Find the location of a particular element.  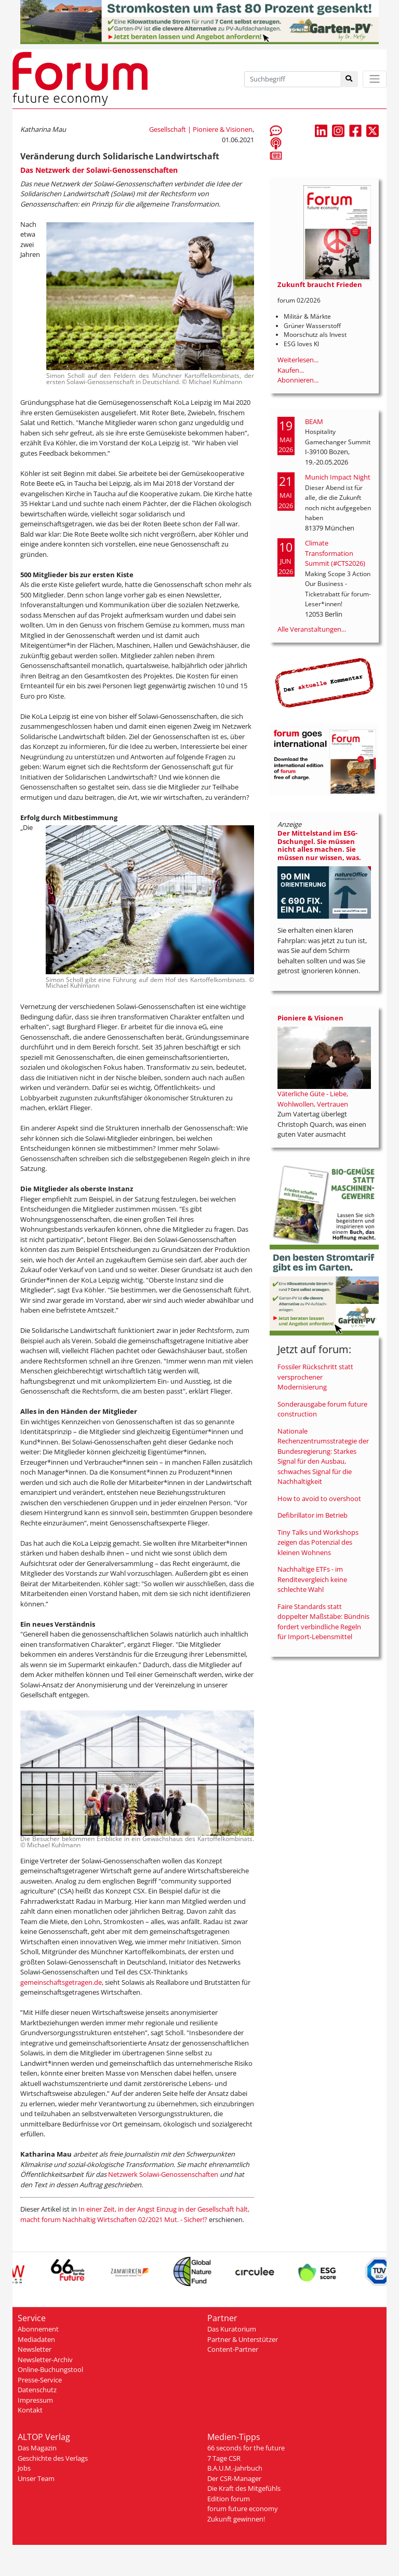

gemeinschaftsgetragen.de is located at coordinates (61, 1982).